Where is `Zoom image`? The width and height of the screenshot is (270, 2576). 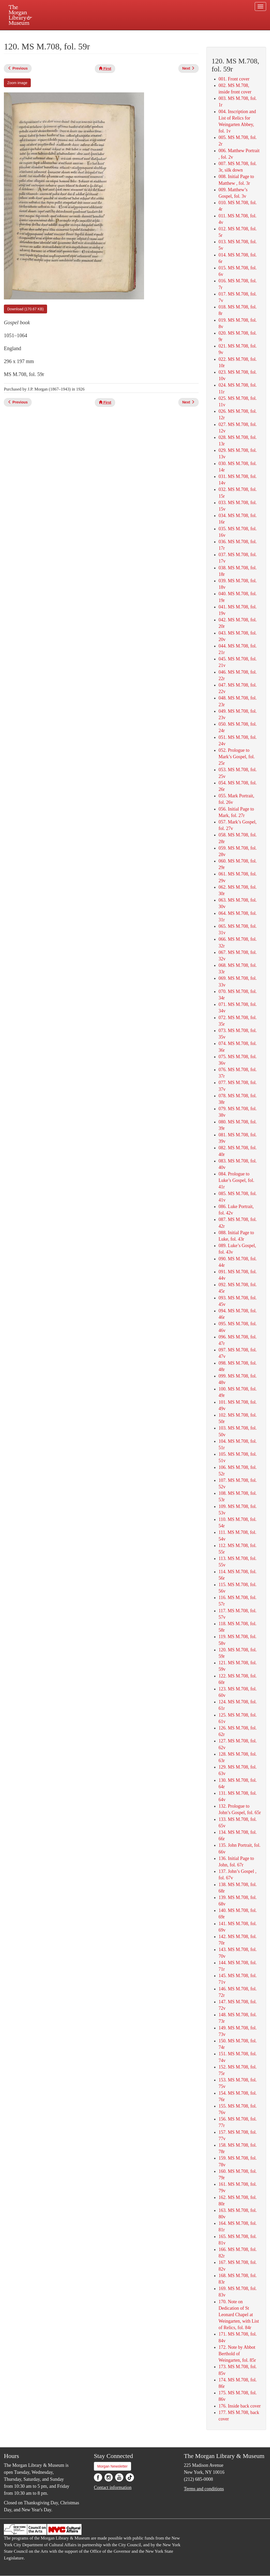
Zoom image is located at coordinates (17, 83).